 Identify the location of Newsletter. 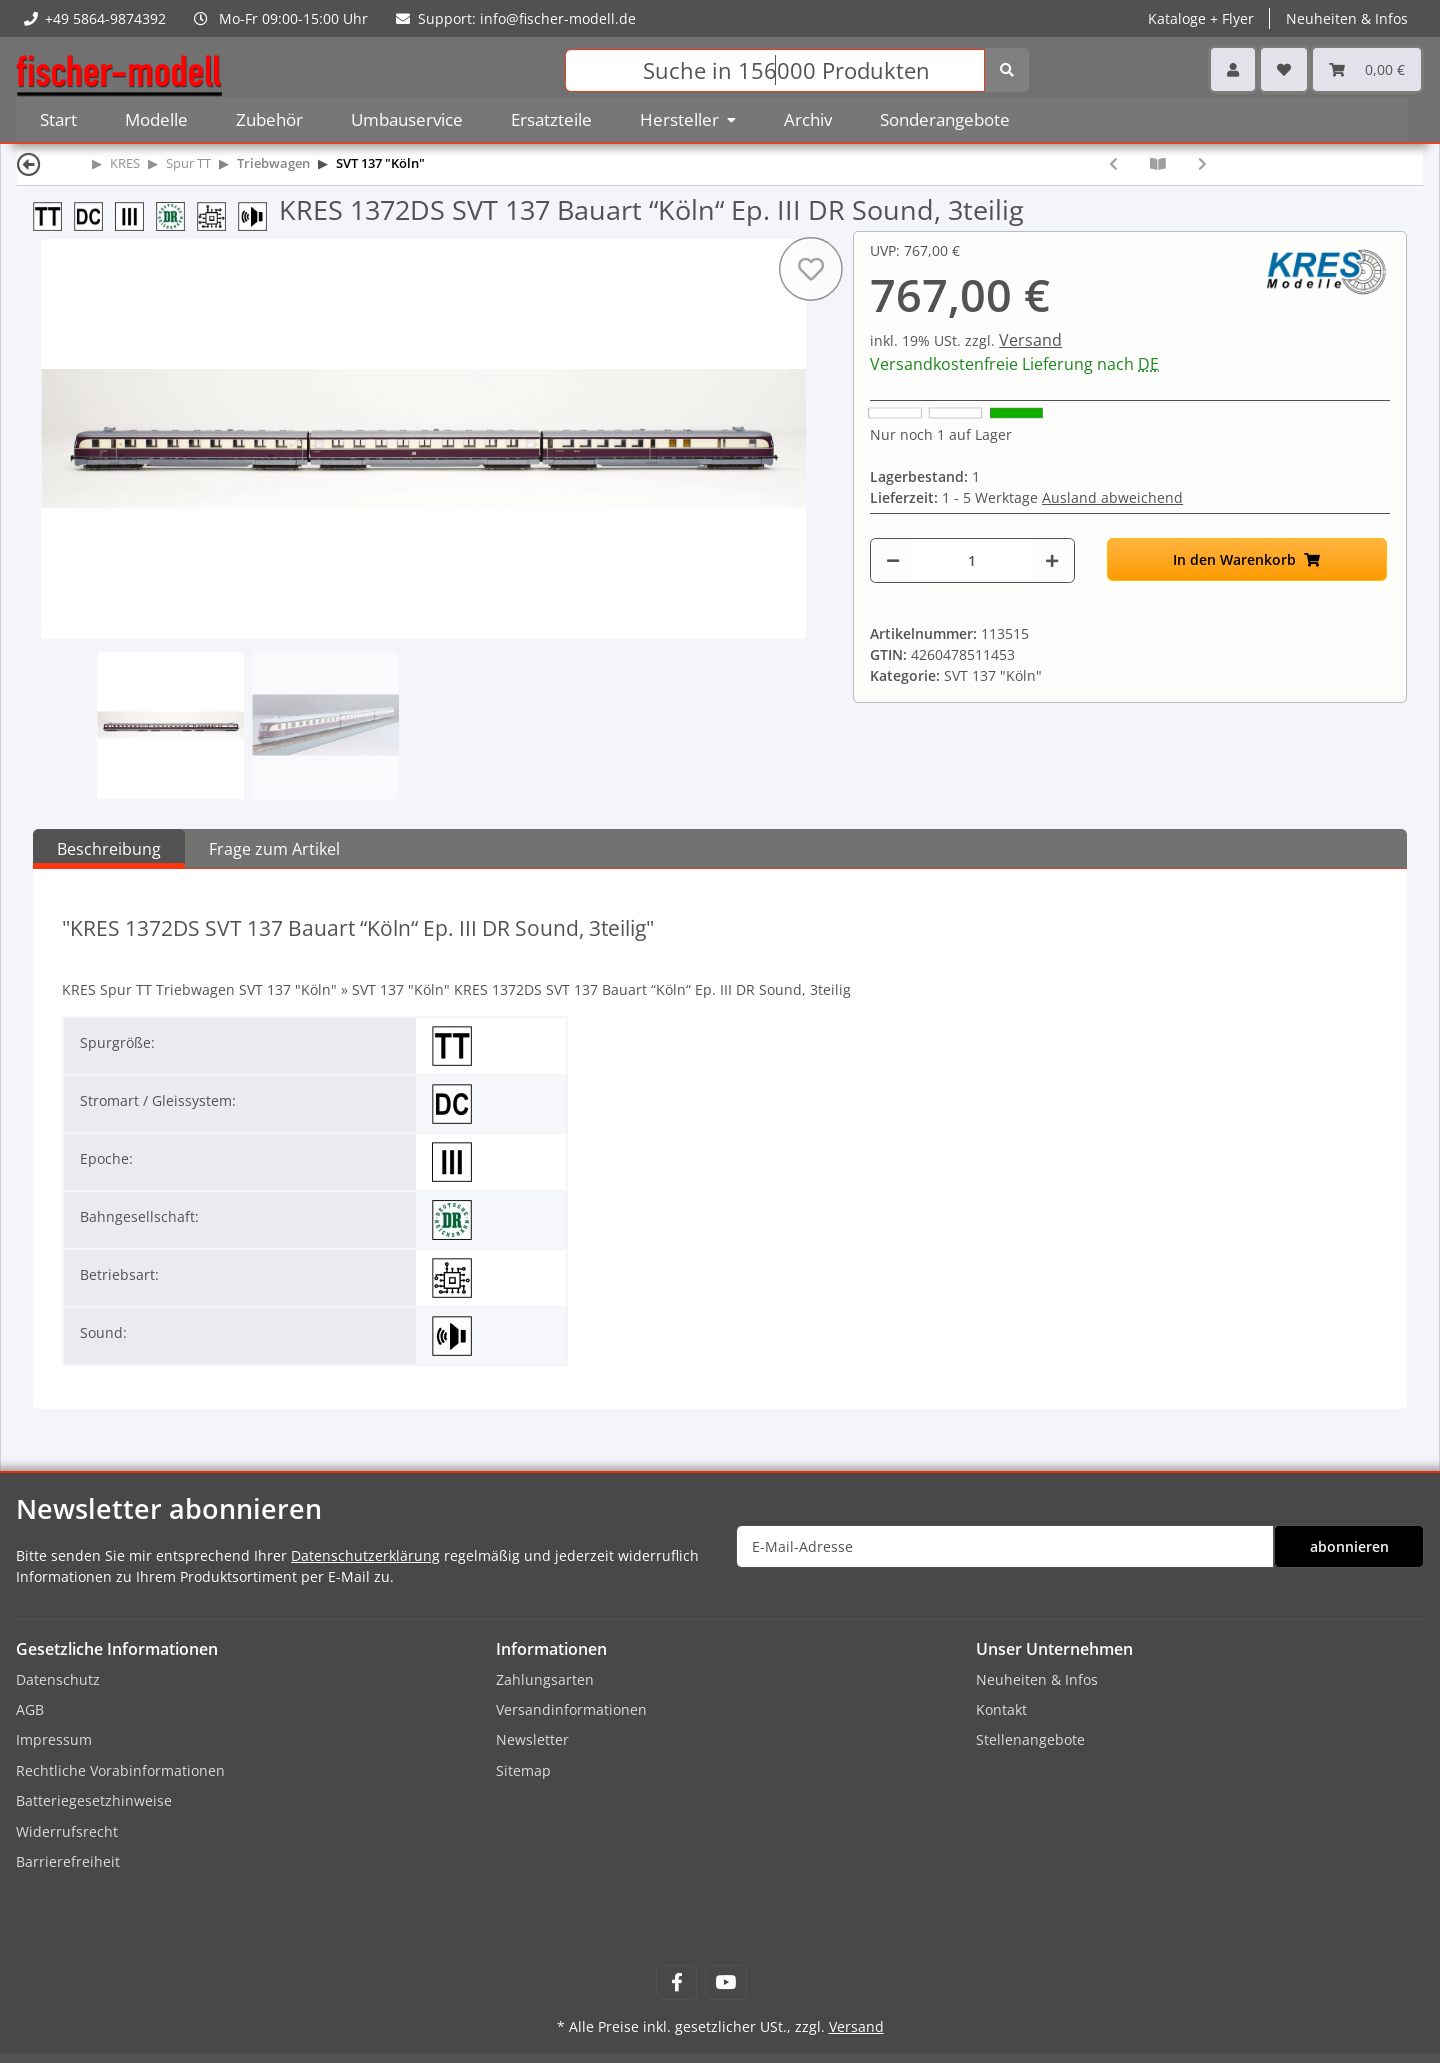
(532, 1739).